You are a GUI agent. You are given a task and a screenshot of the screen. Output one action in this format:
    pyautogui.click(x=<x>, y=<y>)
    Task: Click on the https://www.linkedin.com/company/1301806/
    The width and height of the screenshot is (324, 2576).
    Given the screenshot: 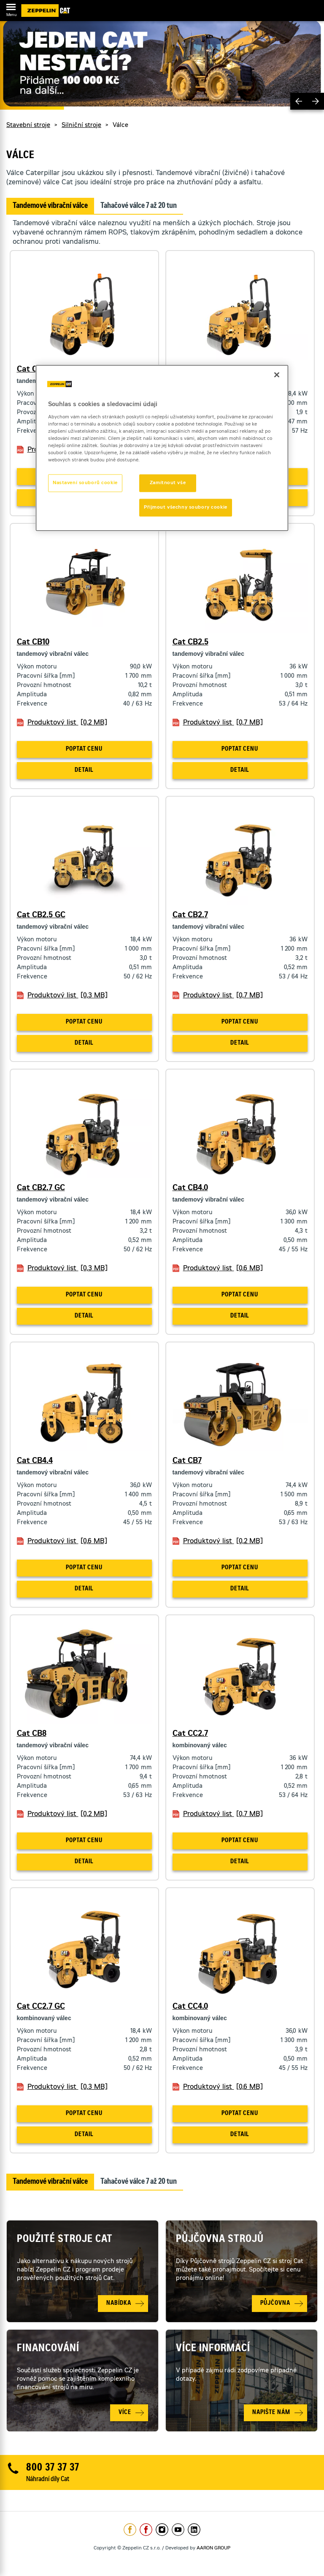 What is the action you would take?
    pyautogui.click(x=194, y=2529)
    